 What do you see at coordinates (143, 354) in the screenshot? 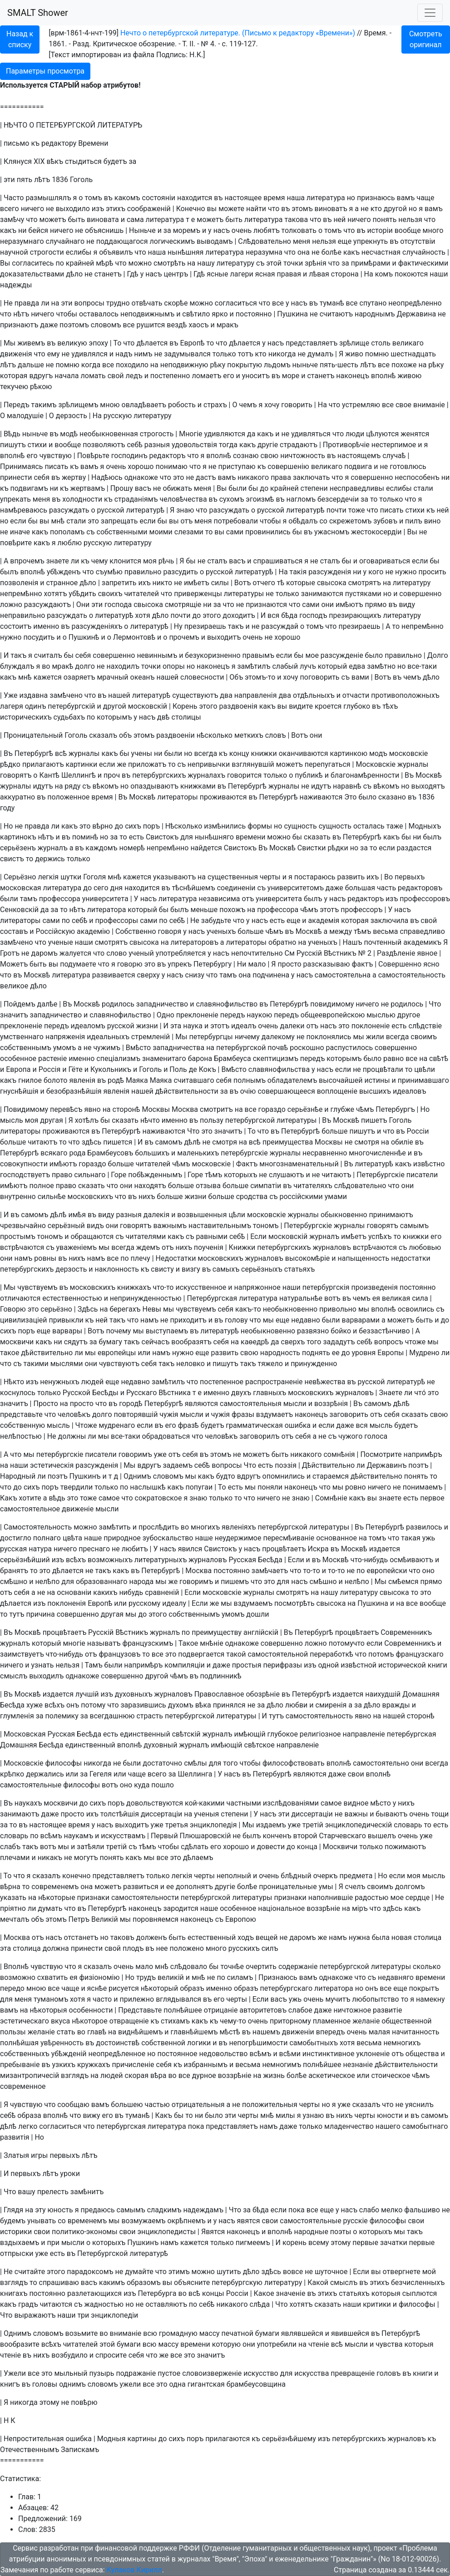
I see `нимъ` at bounding box center [143, 354].